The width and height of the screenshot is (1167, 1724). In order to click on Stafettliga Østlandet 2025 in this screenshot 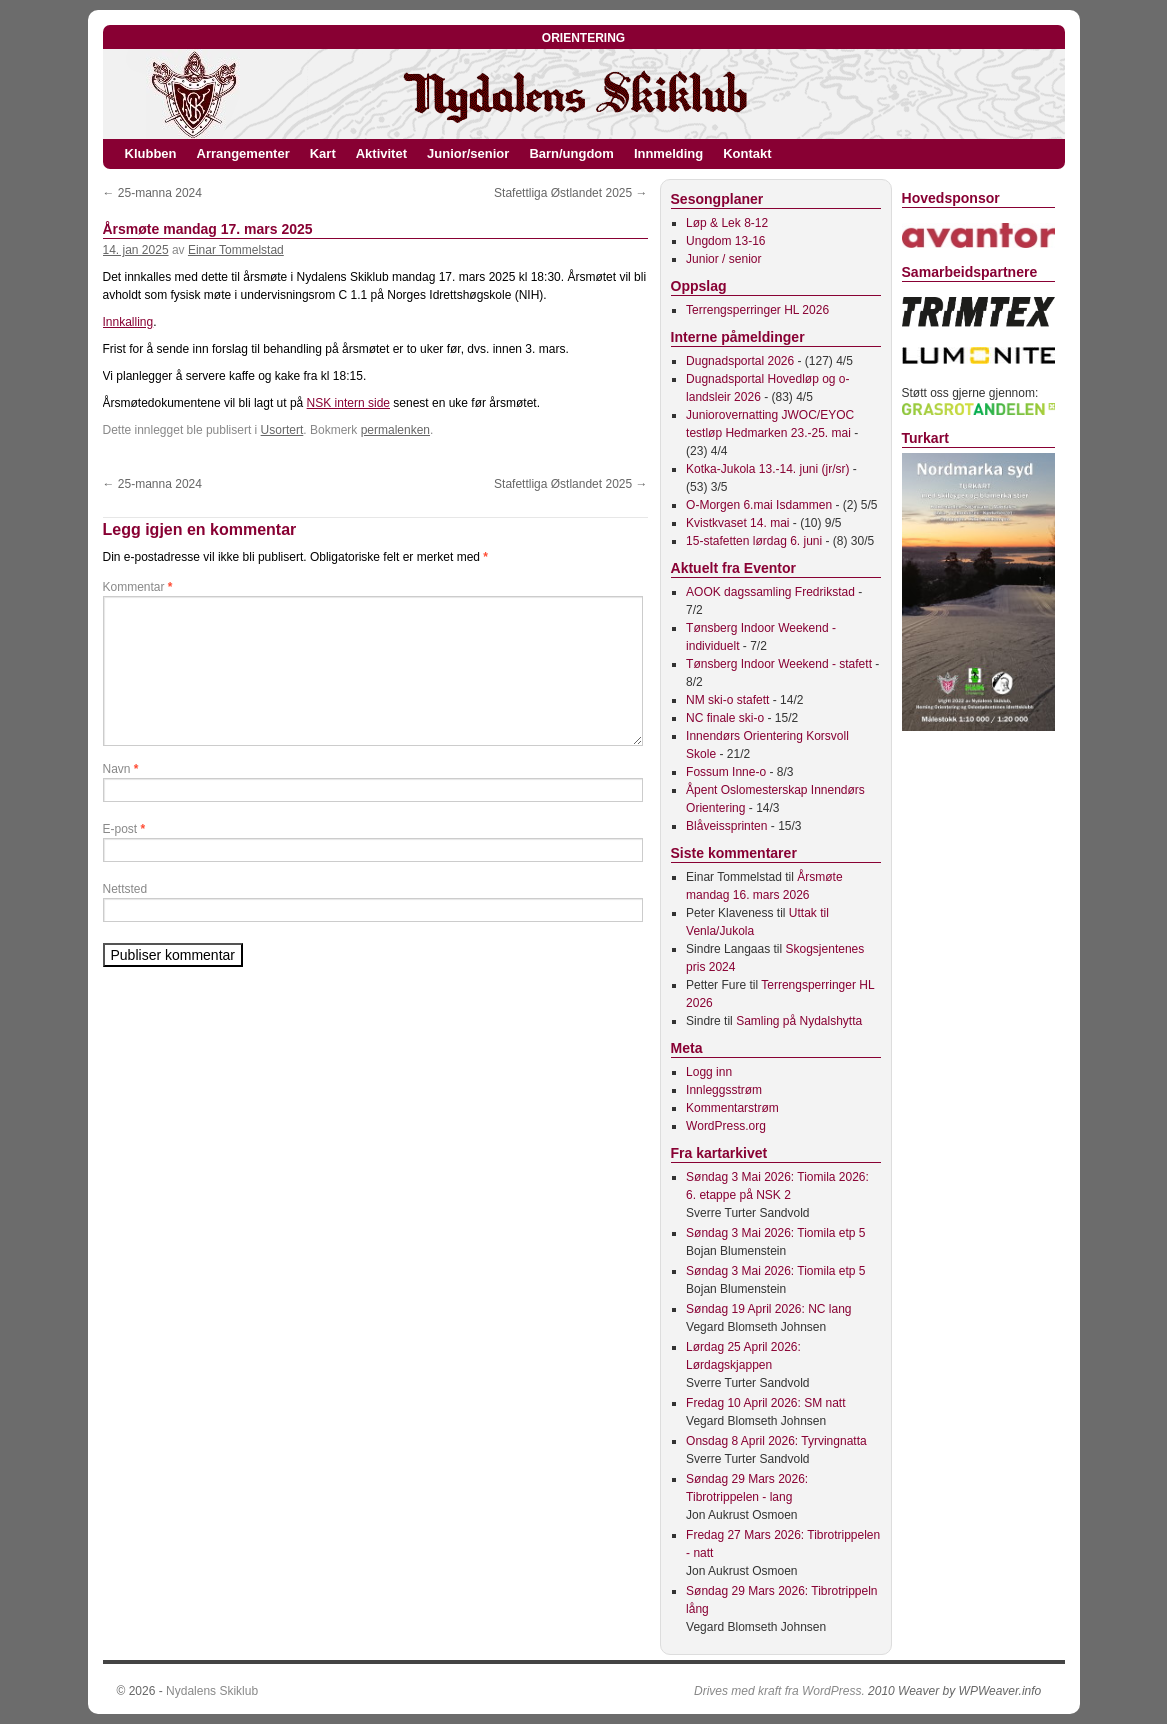, I will do `click(570, 193)`.